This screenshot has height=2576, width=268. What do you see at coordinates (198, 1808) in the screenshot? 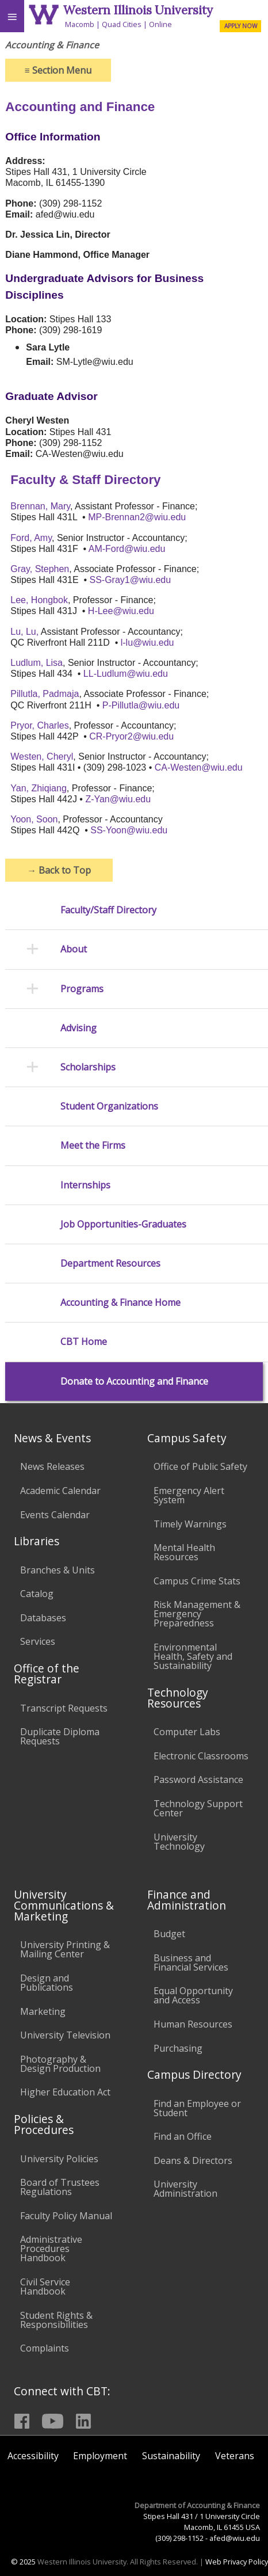
I see `Technology Support Center` at bounding box center [198, 1808].